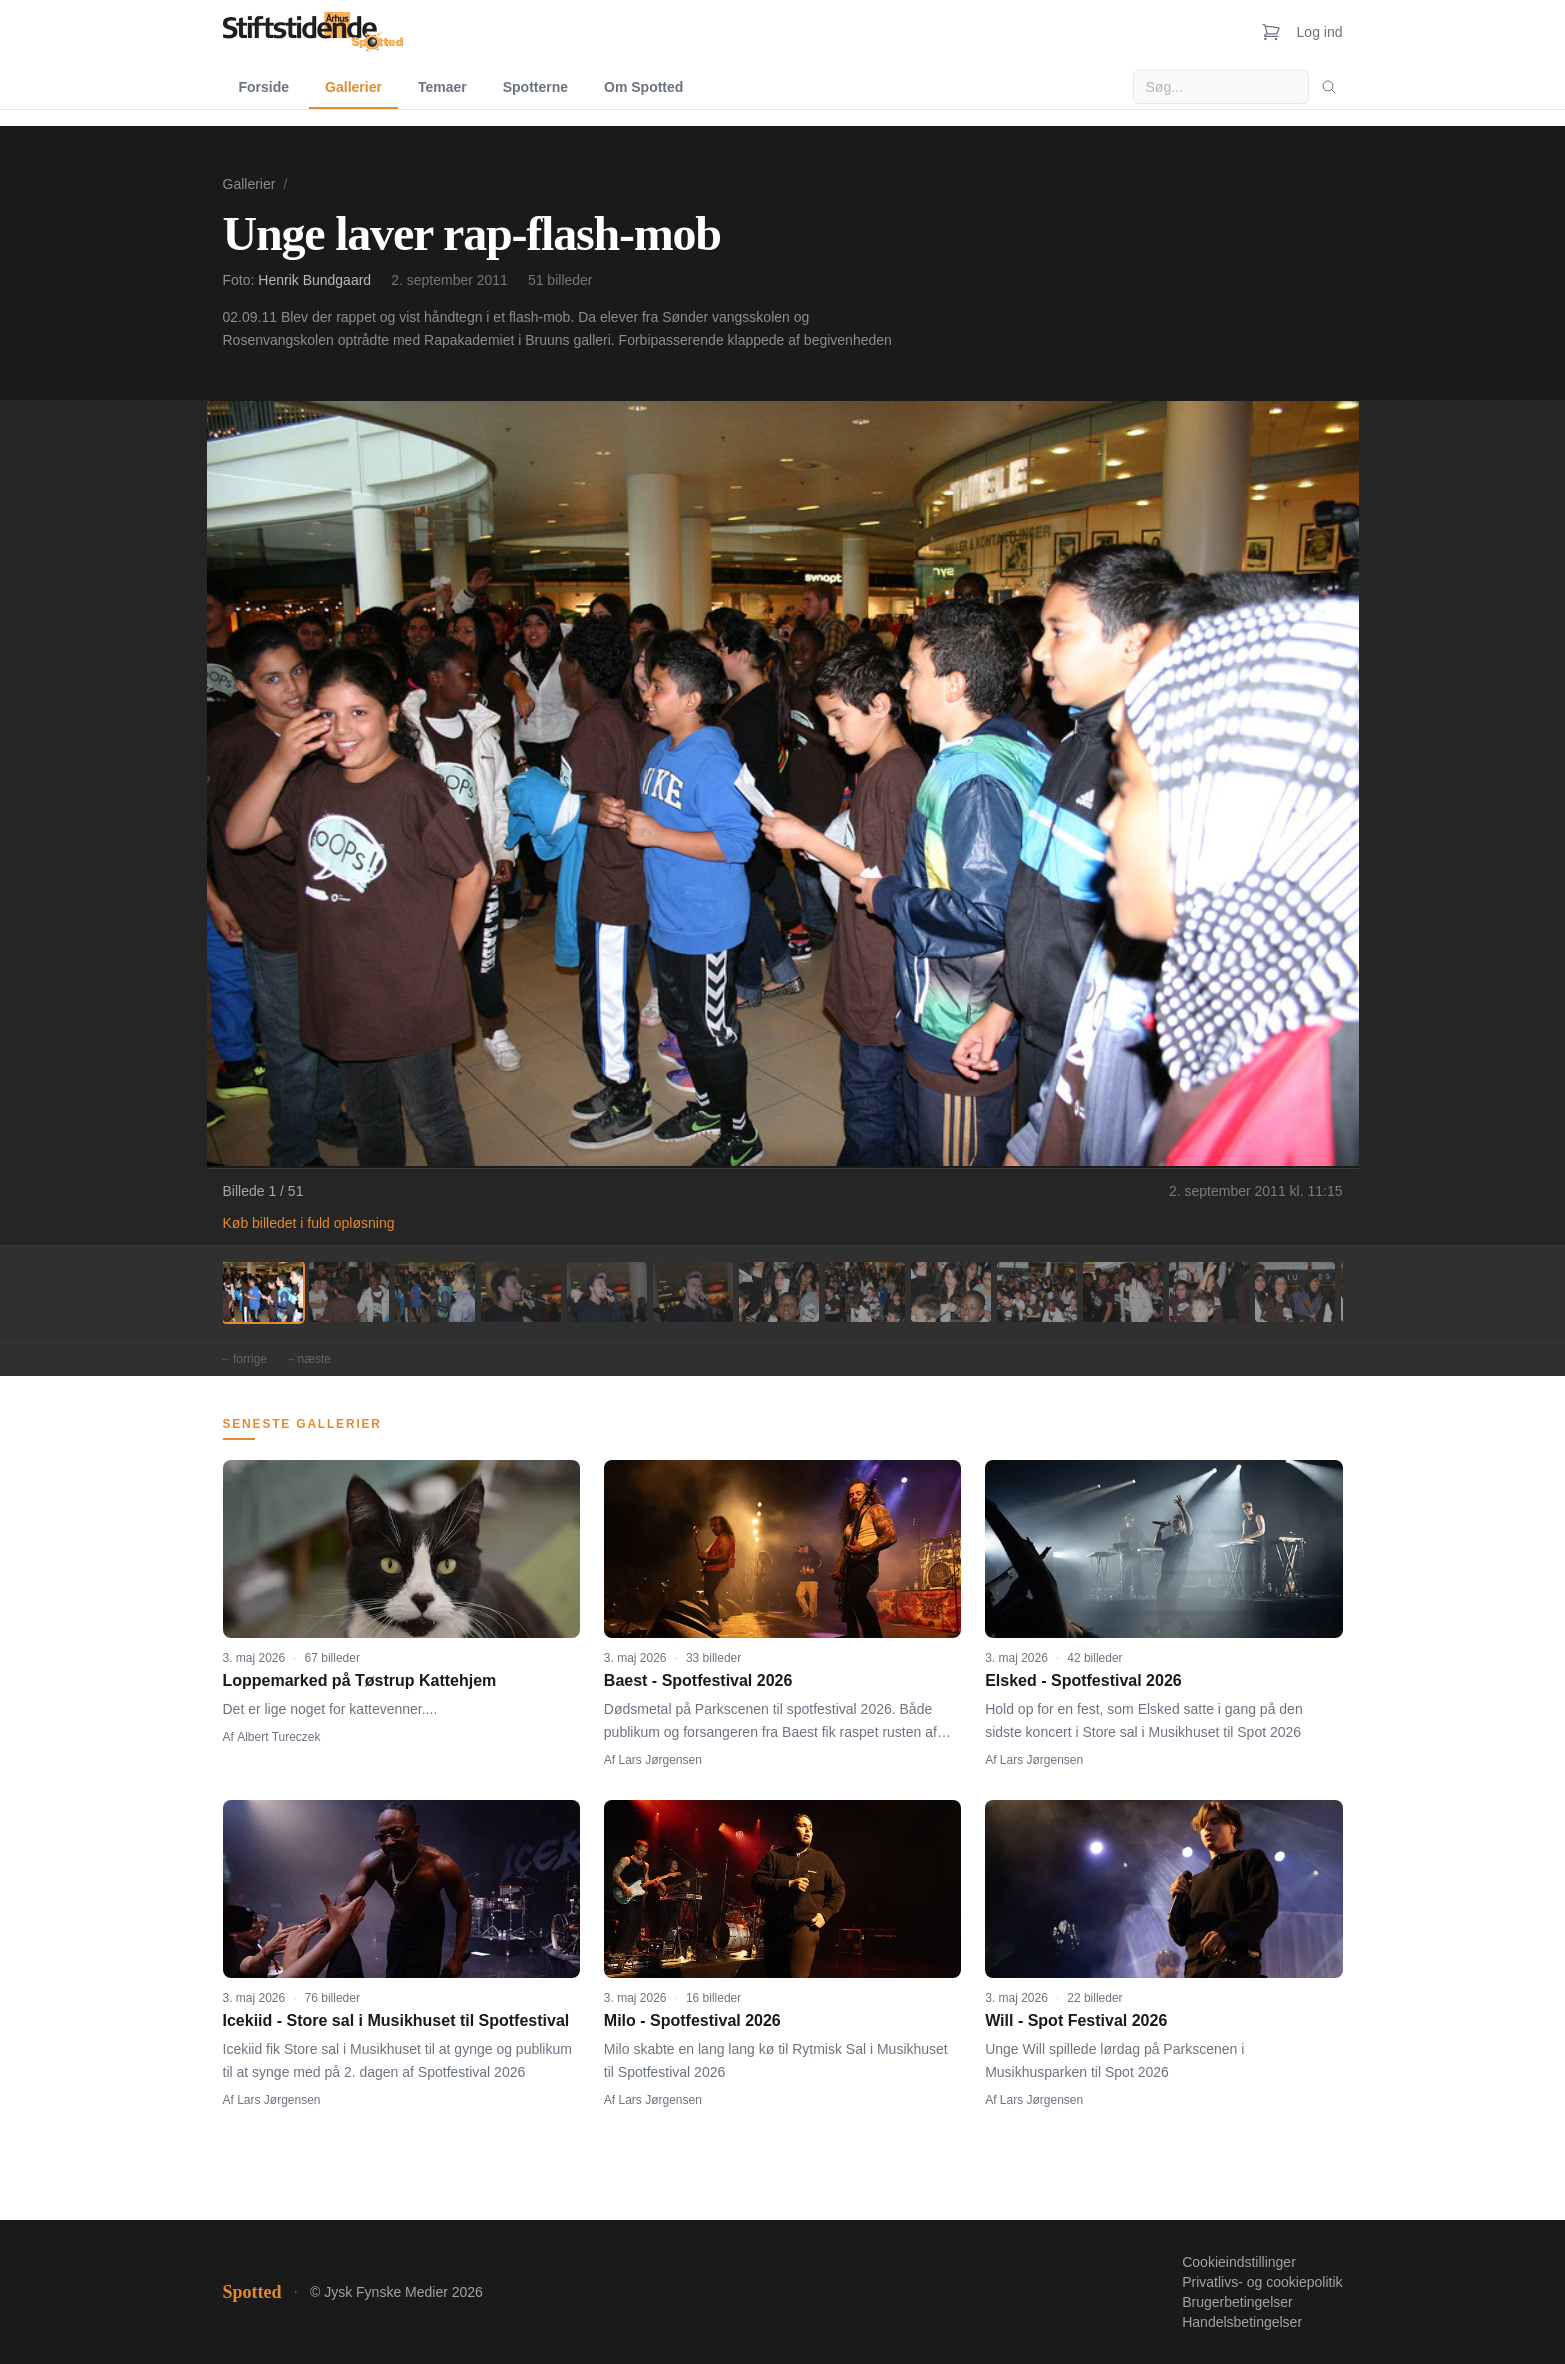 This screenshot has height=2364, width=1565. Describe the element at coordinates (349, 1292) in the screenshot. I see `[Billede 2]` at that location.